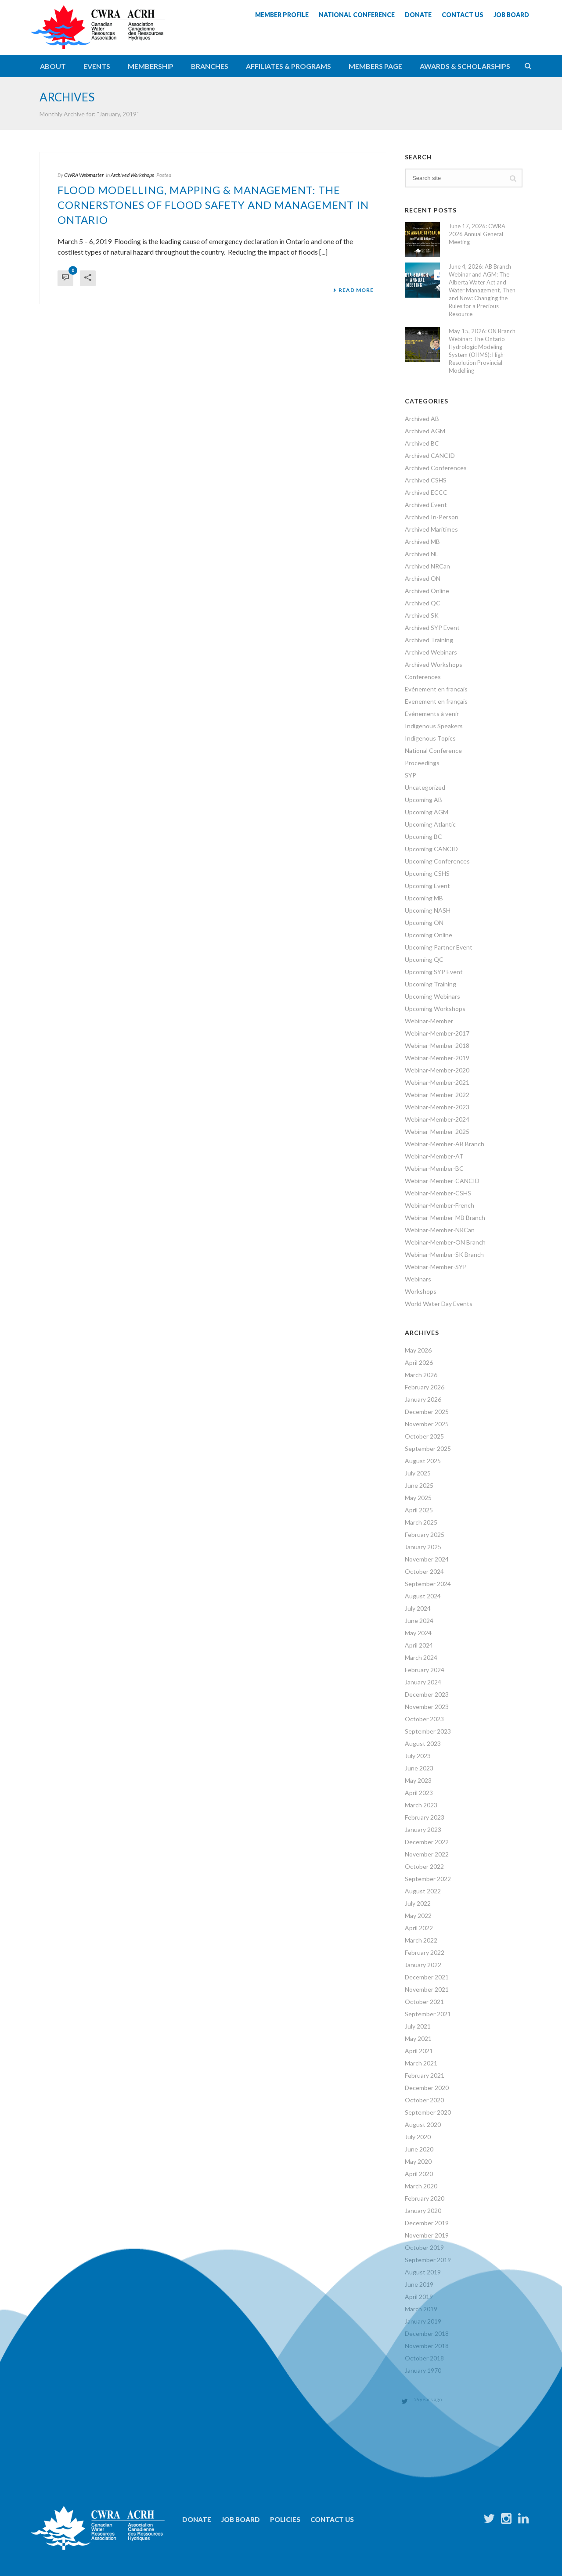 This screenshot has height=2576, width=562. Describe the element at coordinates (418, 1608) in the screenshot. I see `July 2024` at that location.